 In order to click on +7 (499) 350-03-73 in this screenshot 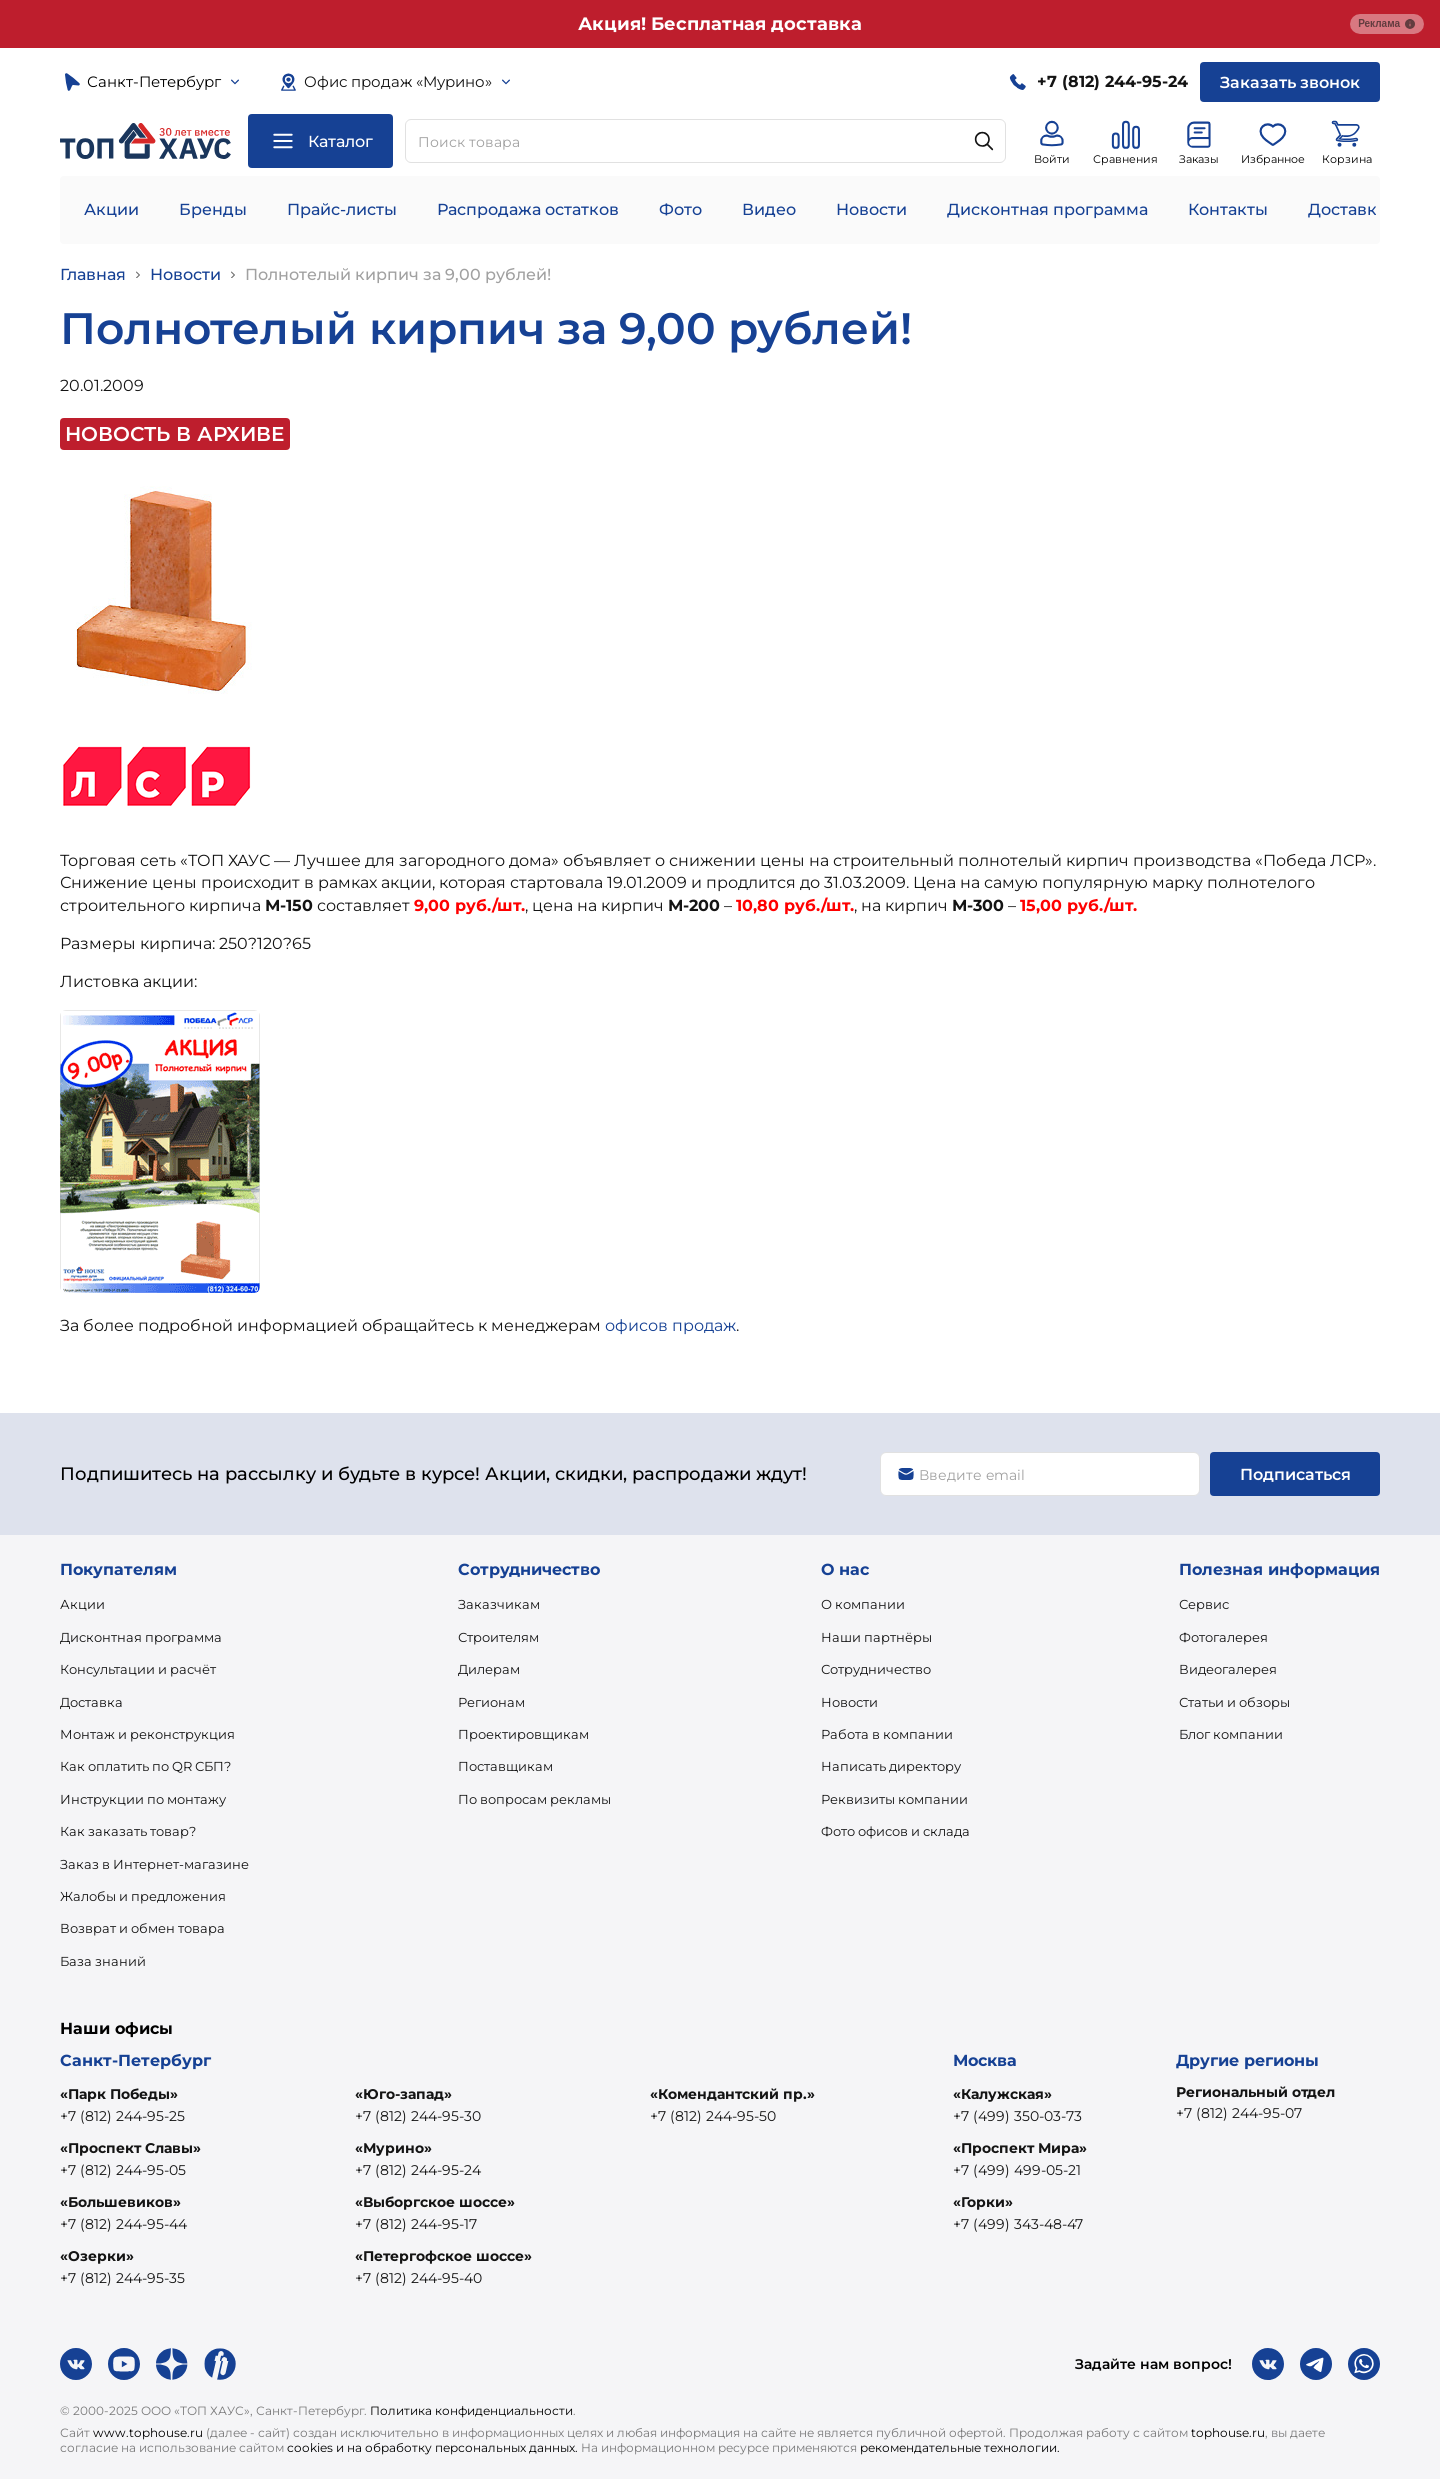, I will do `click(1017, 2116)`.